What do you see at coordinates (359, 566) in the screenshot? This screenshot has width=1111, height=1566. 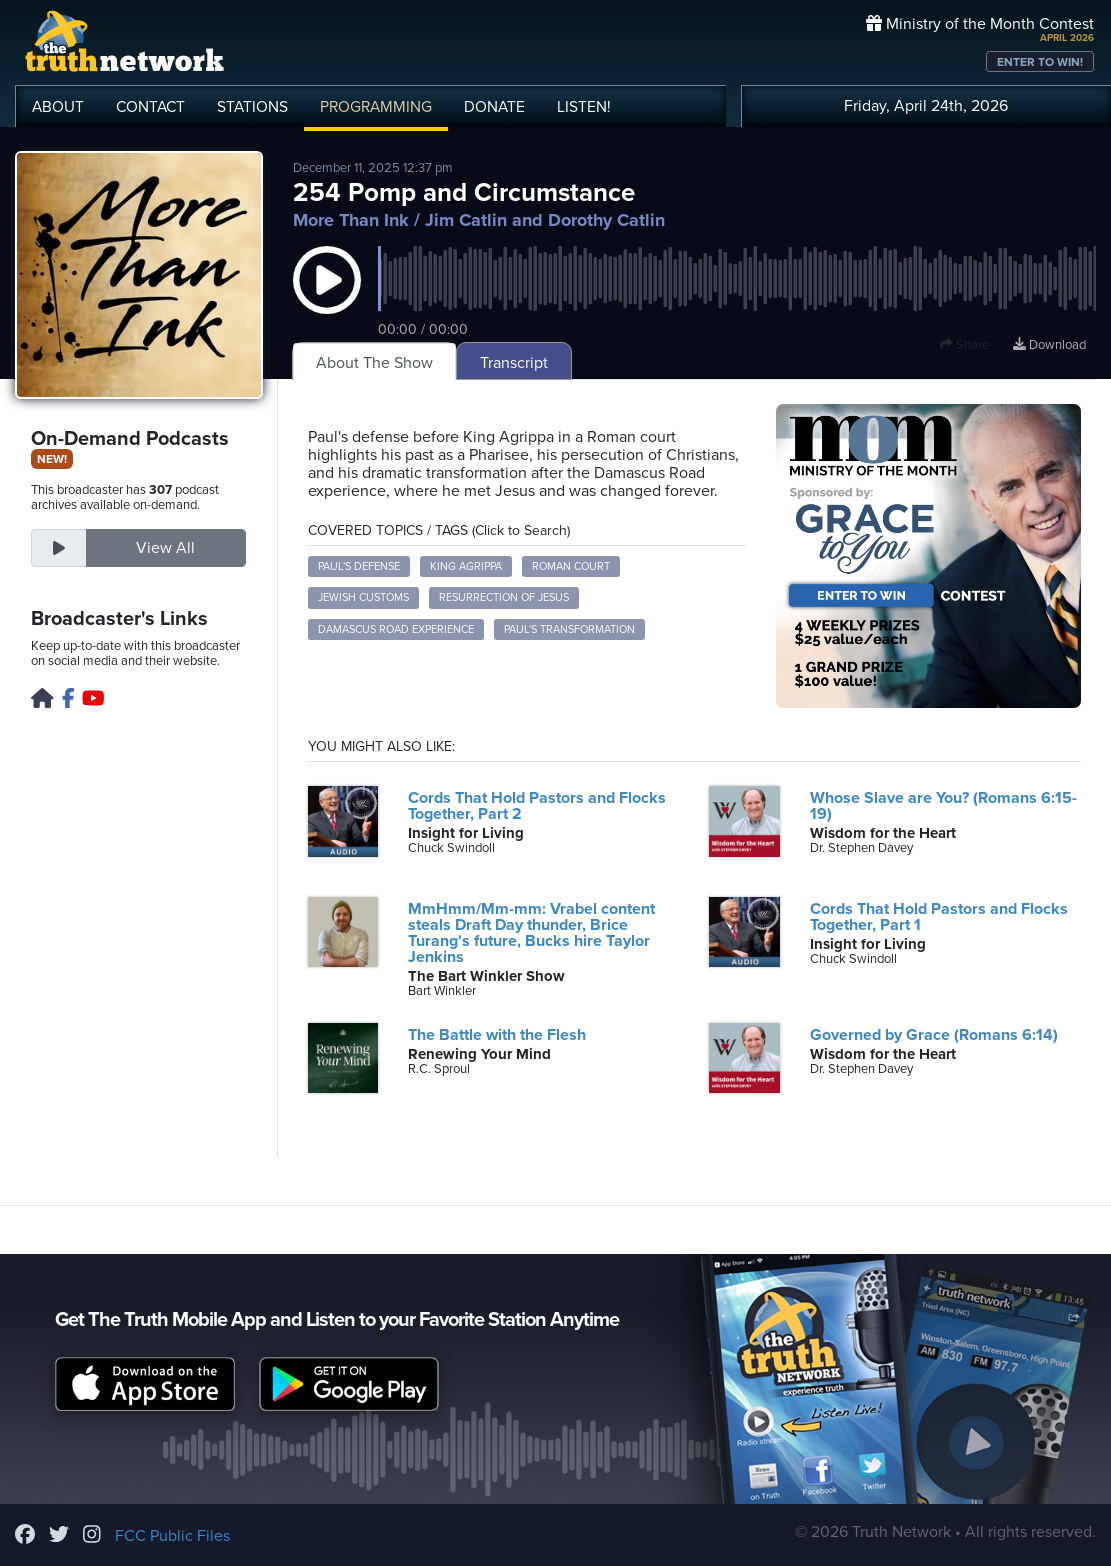 I see `Paul's defense` at bounding box center [359, 566].